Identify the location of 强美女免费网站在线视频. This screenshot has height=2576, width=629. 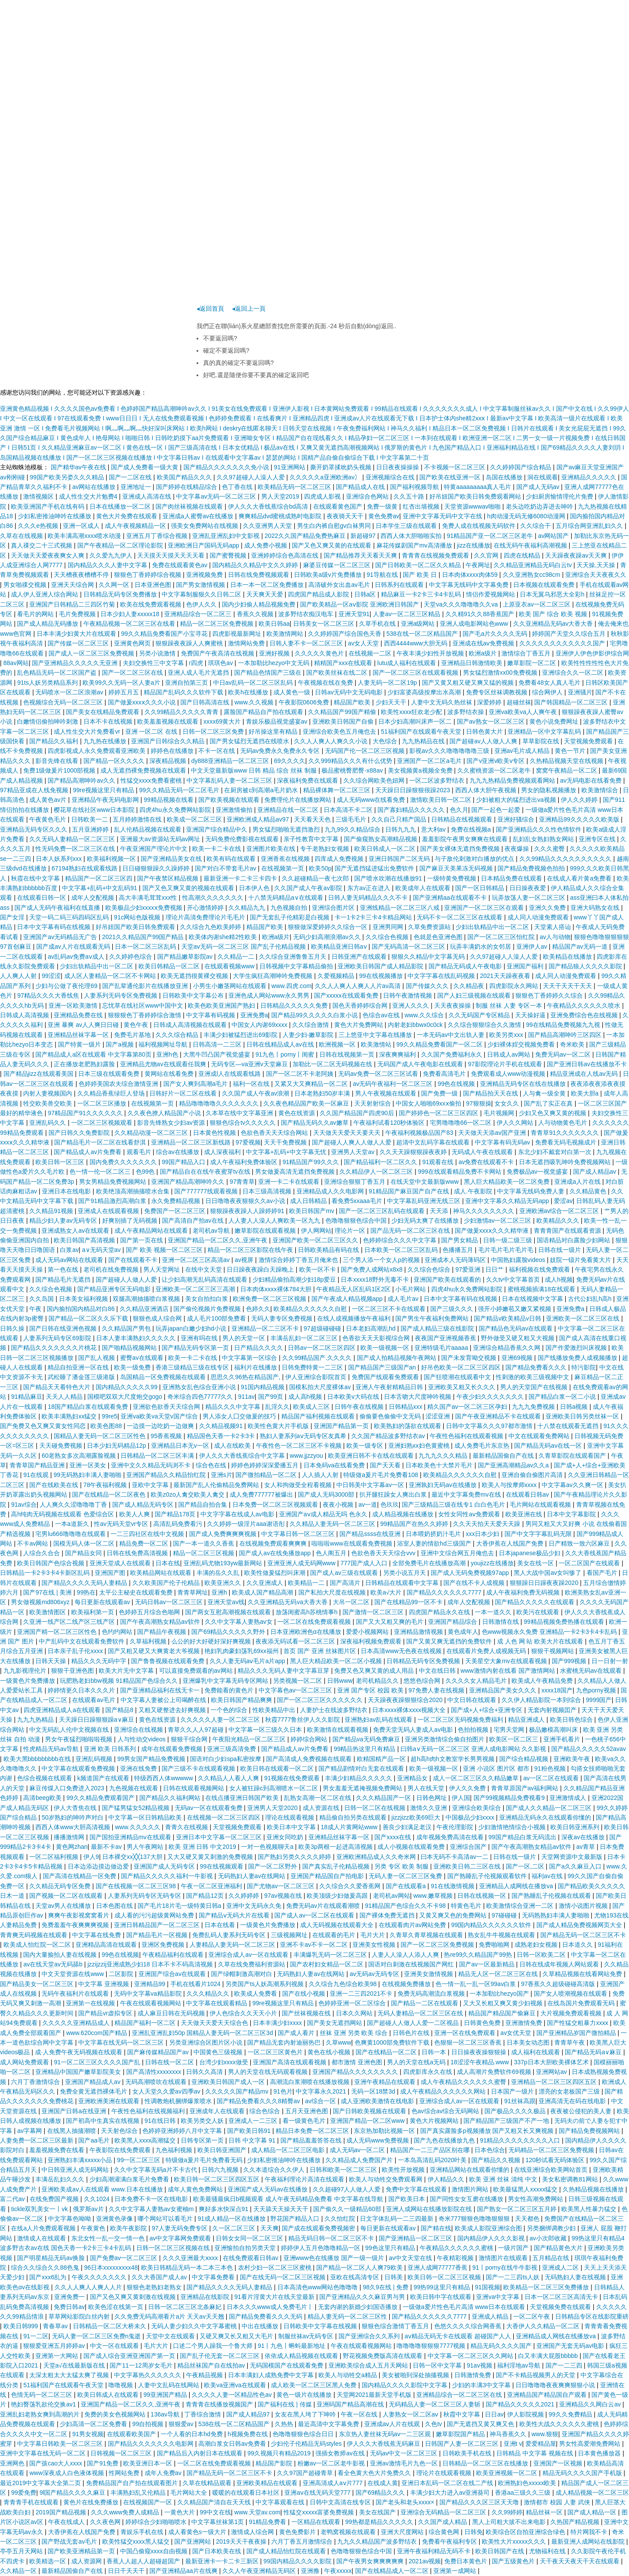
(205, 525).